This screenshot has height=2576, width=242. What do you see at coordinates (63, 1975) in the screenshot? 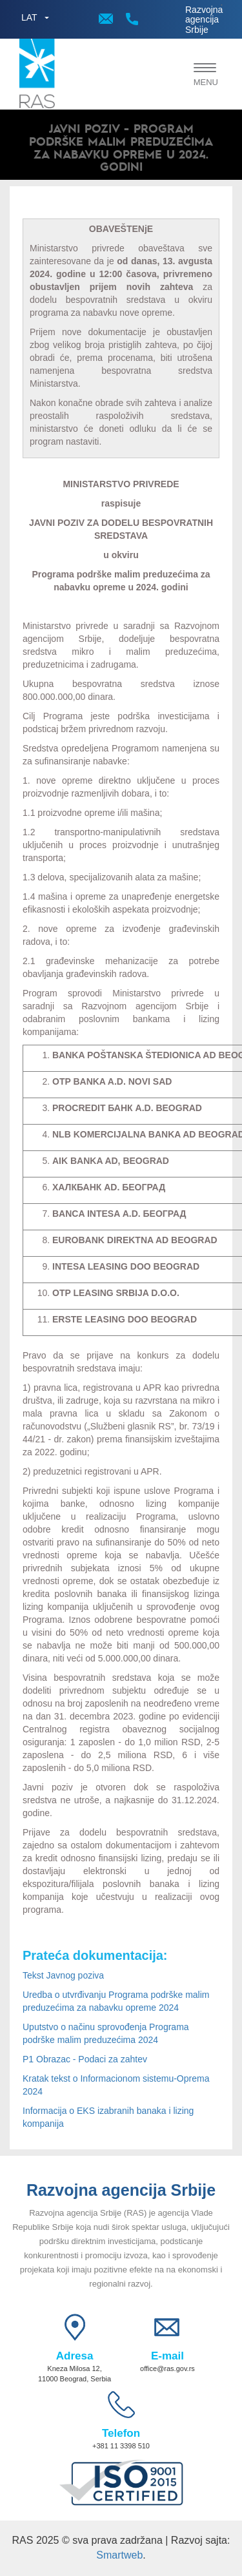
I see `Tekst Javnog poziva` at bounding box center [63, 1975].